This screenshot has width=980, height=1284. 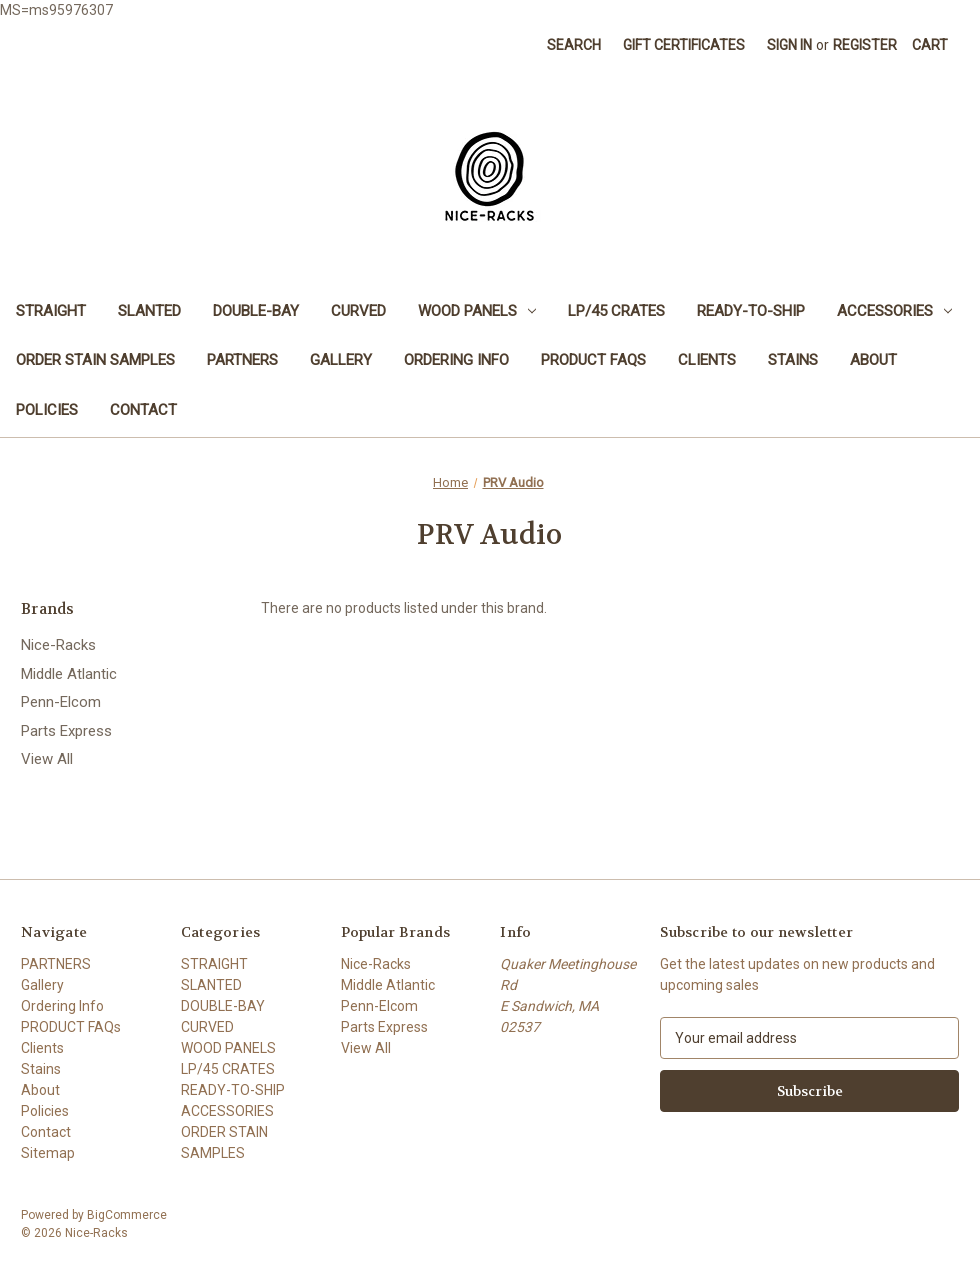 I want to click on BigCommerce, so click(x=127, y=1215).